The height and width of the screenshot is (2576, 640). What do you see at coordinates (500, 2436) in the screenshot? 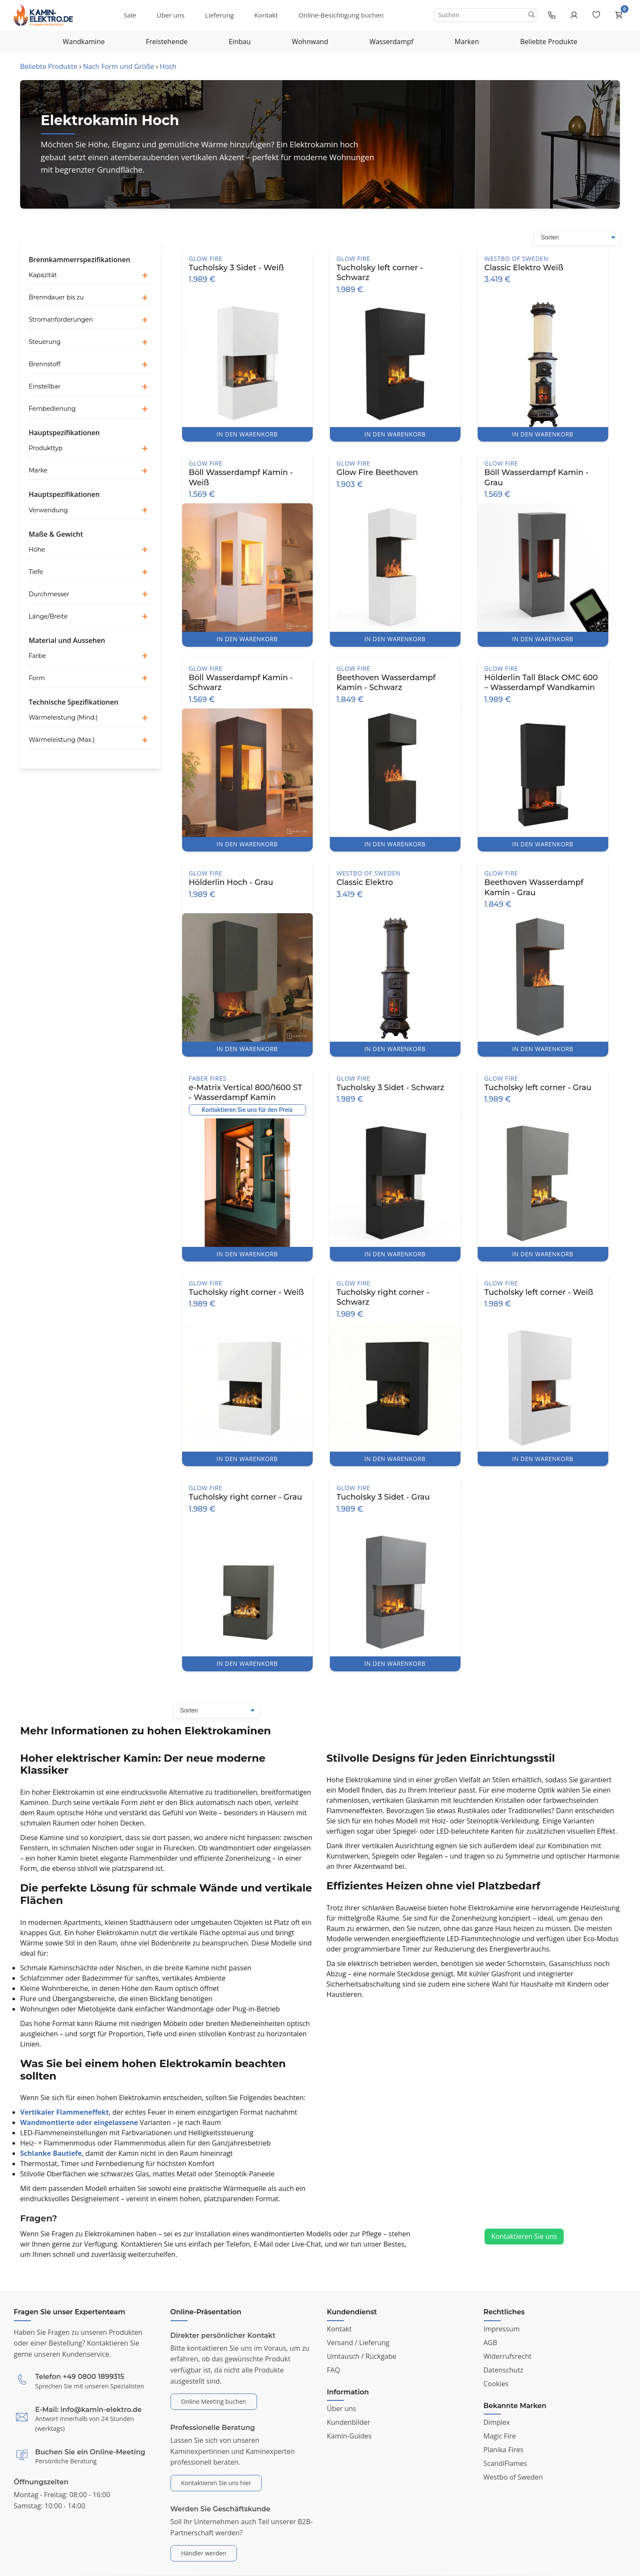
I see `Magic Fire` at bounding box center [500, 2436].